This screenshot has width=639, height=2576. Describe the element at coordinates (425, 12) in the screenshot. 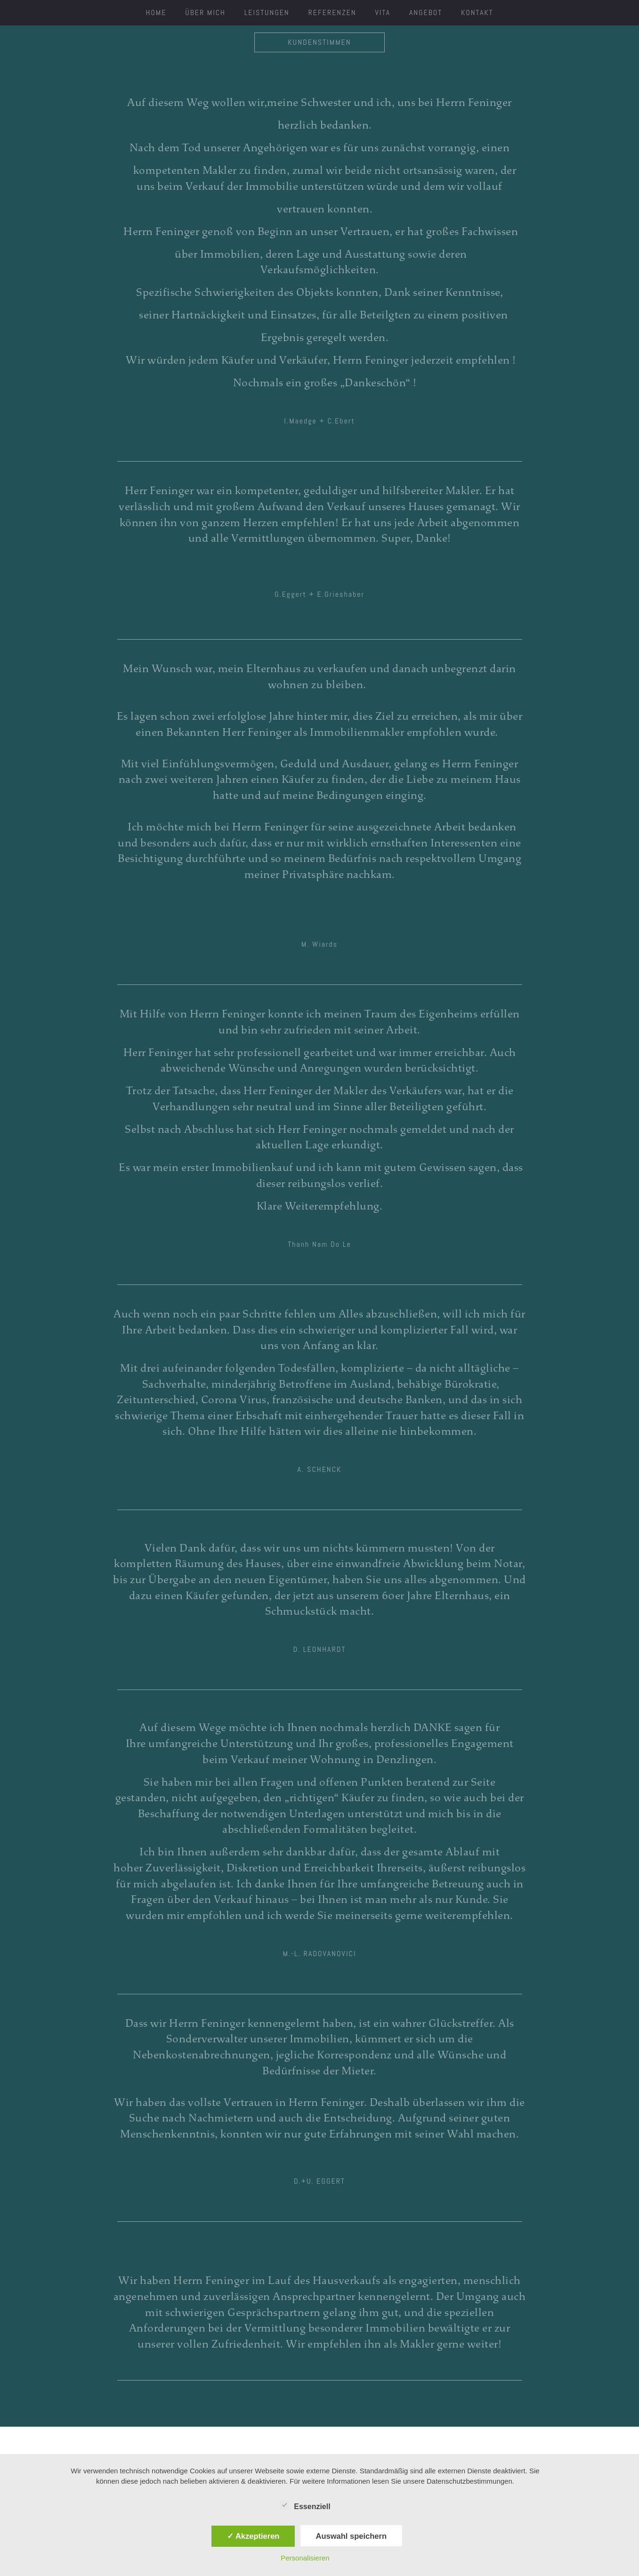

I see `Angebot` at that location.